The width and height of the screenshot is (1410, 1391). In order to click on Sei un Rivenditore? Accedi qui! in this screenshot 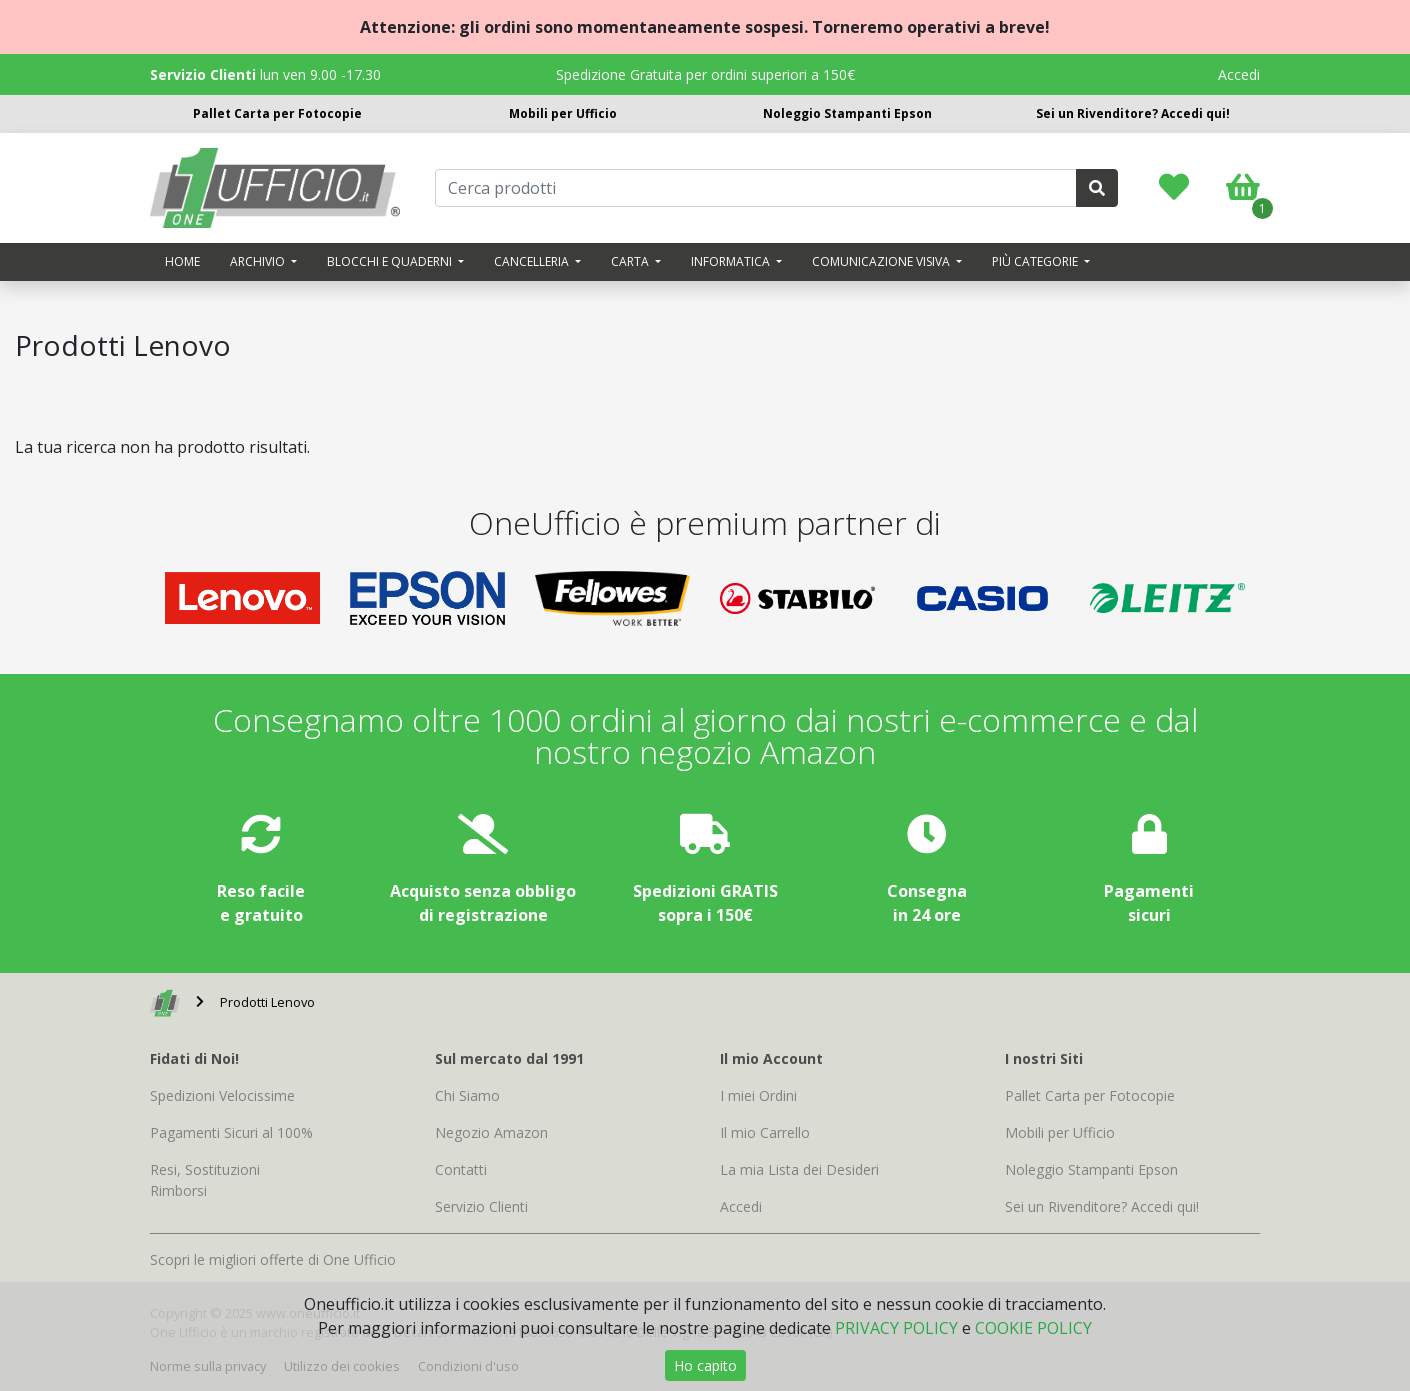, I will do `click(1133, 113)`.